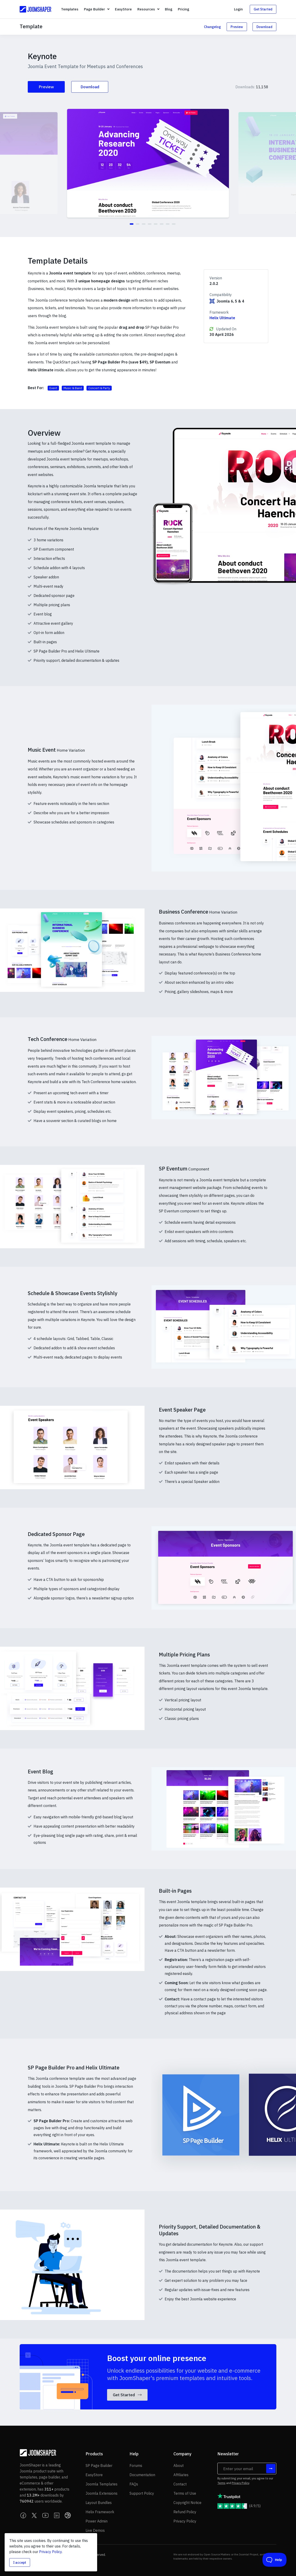 This screenshot has width=296, height=2576. What do you see at coordinates (137, 224) in the screenshot?
I see `2 [tab]` at bounding box center [137, 224].